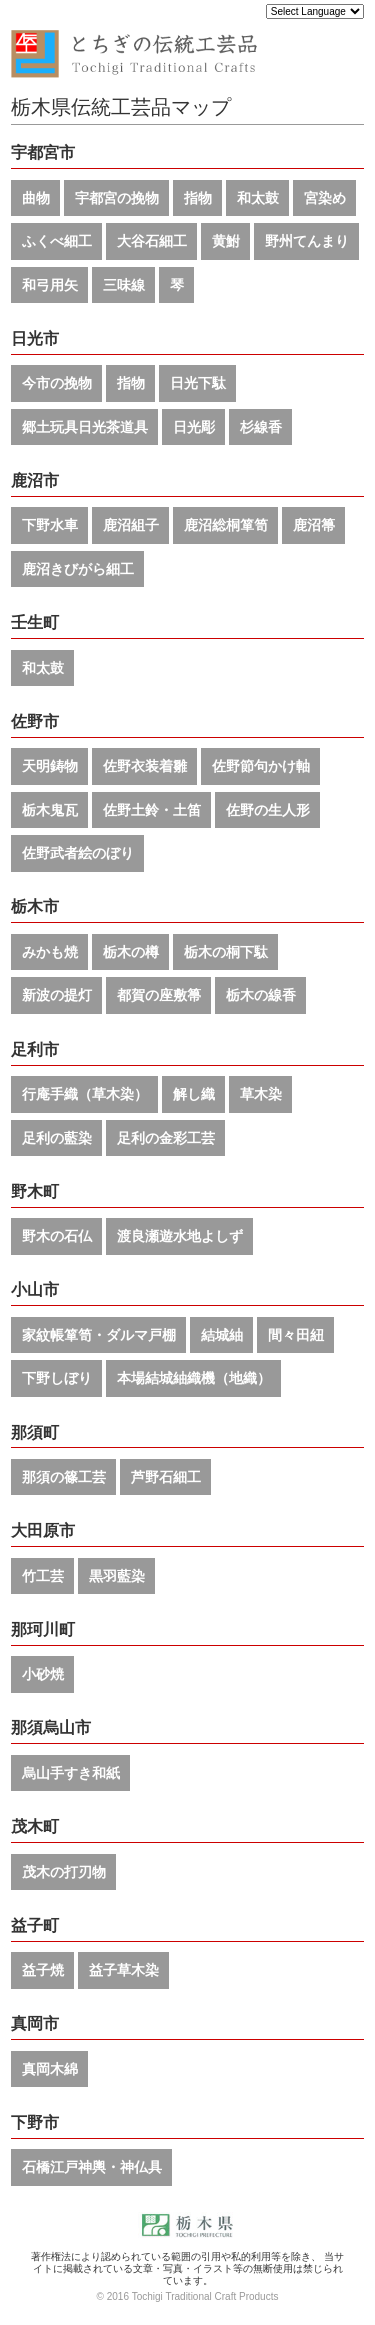 The width and height of the screenshot is (375, 2325). I want to click on 鹿沼きびがら細工, so click(78, 569).